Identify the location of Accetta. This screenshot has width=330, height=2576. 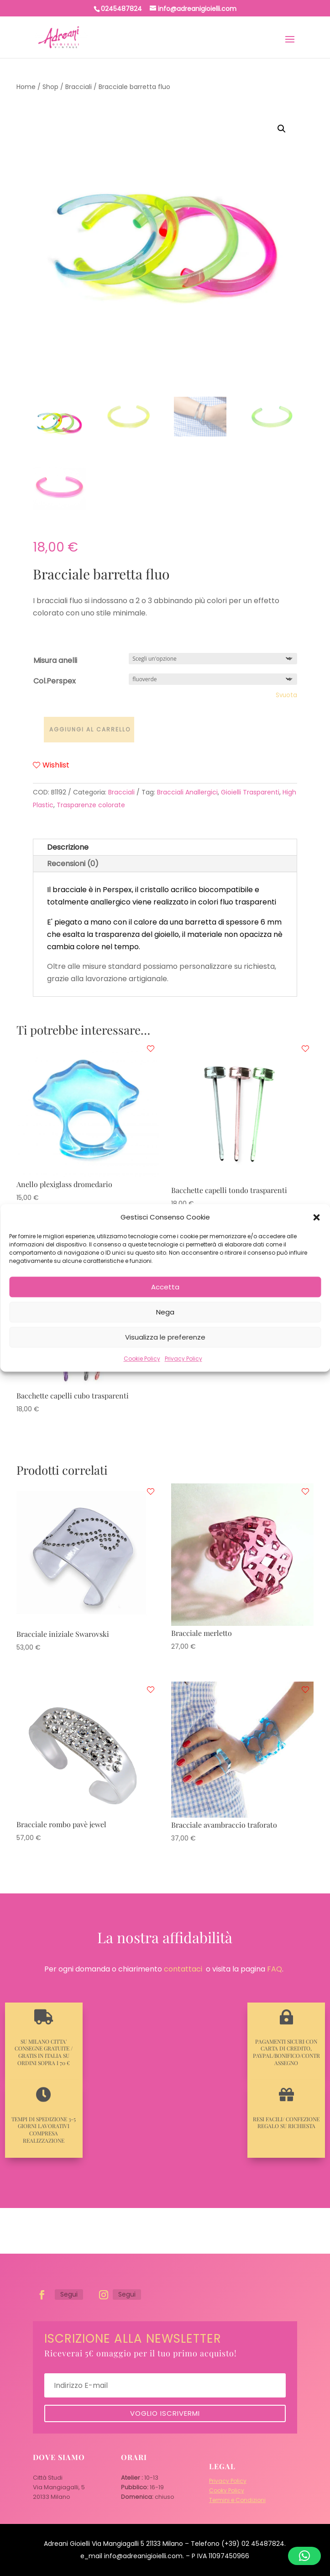
(165, 1287).